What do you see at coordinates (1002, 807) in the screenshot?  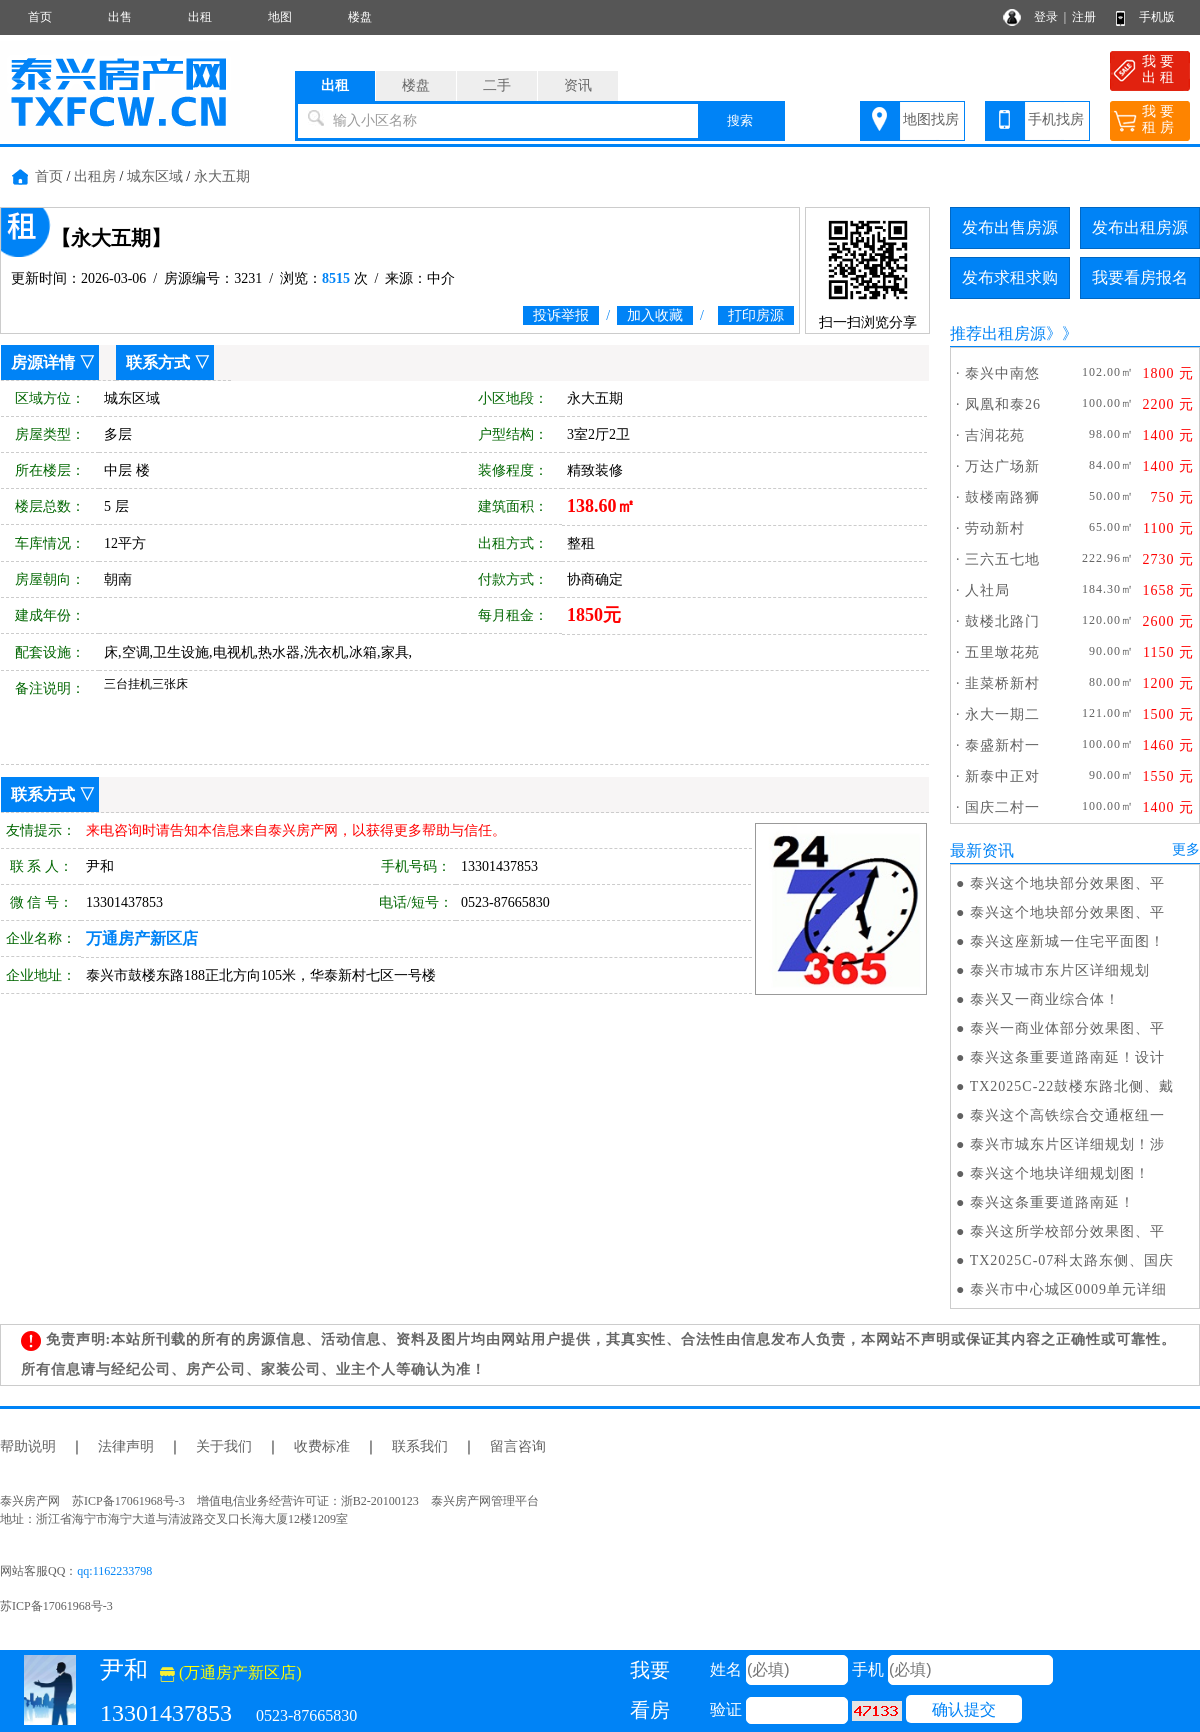 I see `国庆二村一` at bounding box center [1002, 807].